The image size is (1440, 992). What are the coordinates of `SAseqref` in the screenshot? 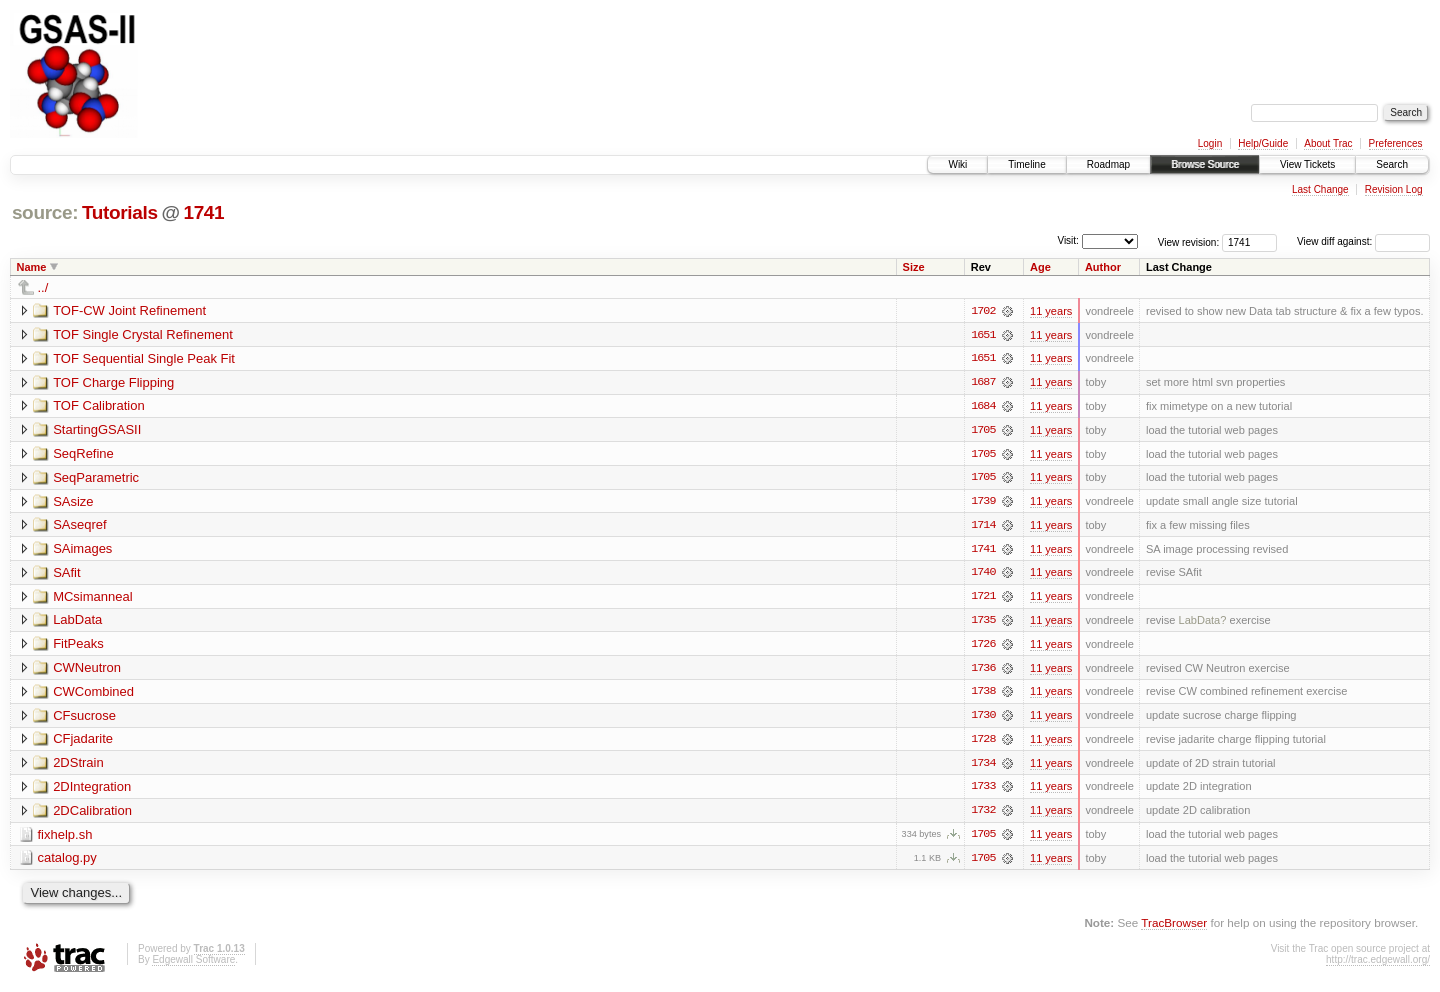 It's located at (79, 526).